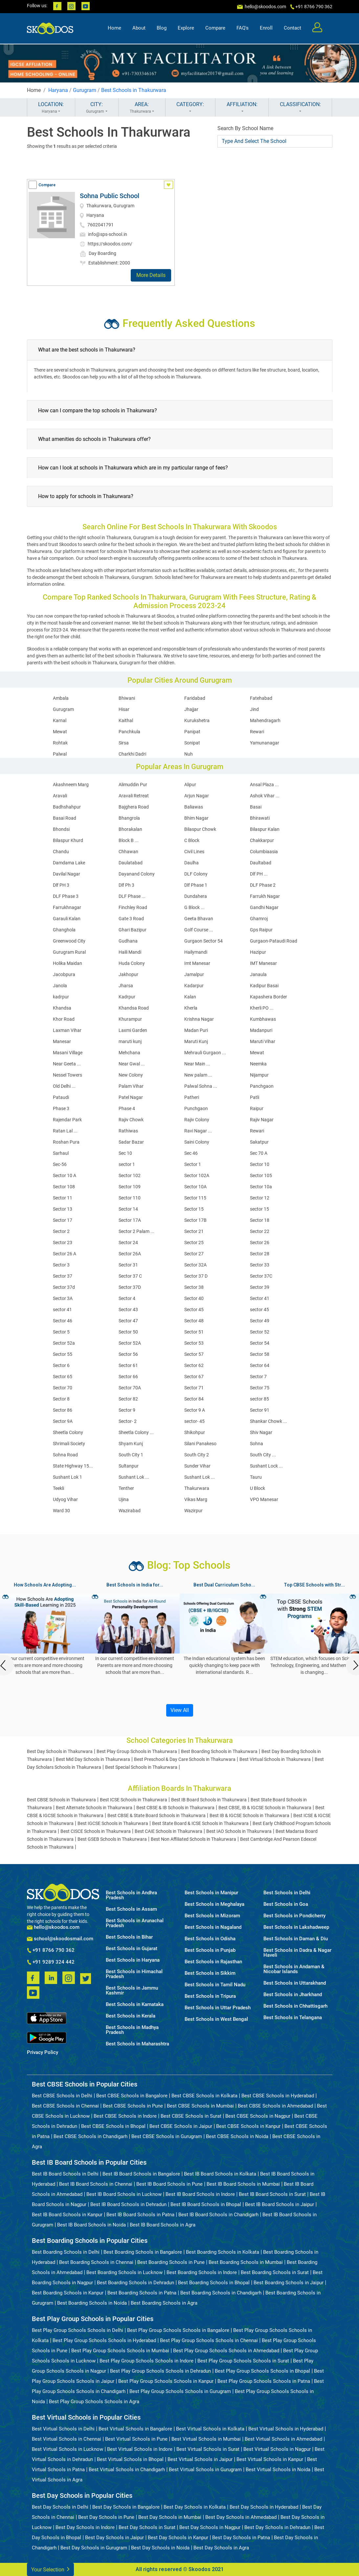 The width and height of the screenshot is (359, 2576). I want to click on Best CBSE, IB & IGCSE Schools in Thakurwara, so click(264, 1807).